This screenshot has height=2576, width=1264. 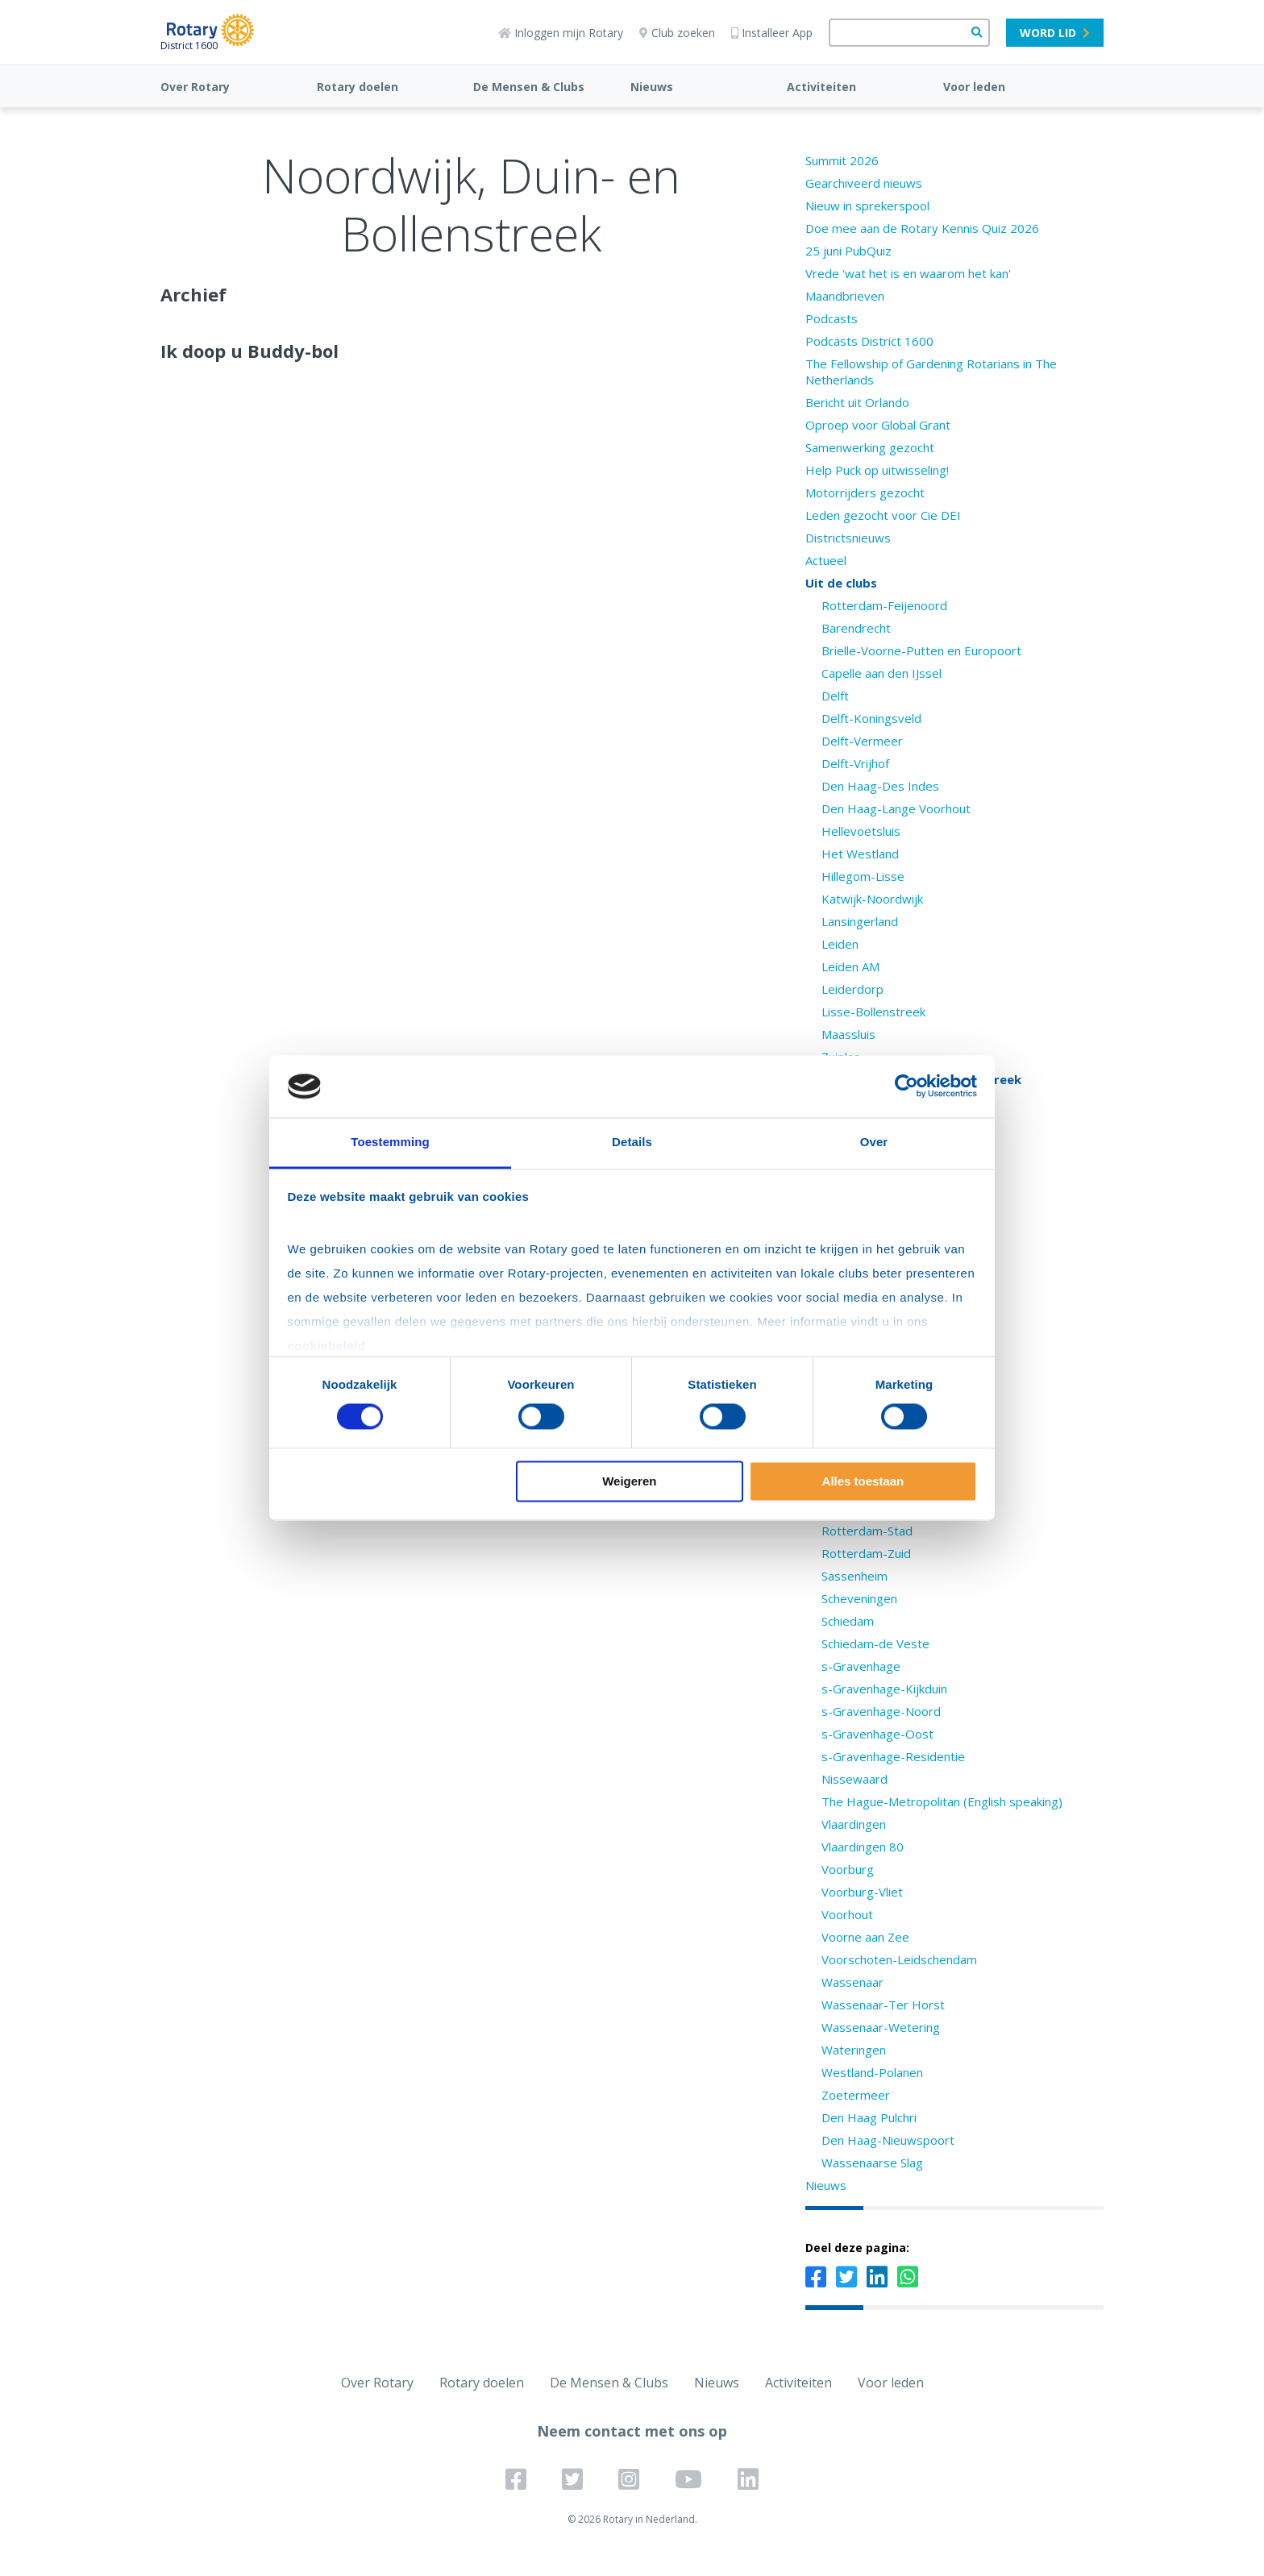 I want to click on Districtsnieuws, so click(x=848, y=538).